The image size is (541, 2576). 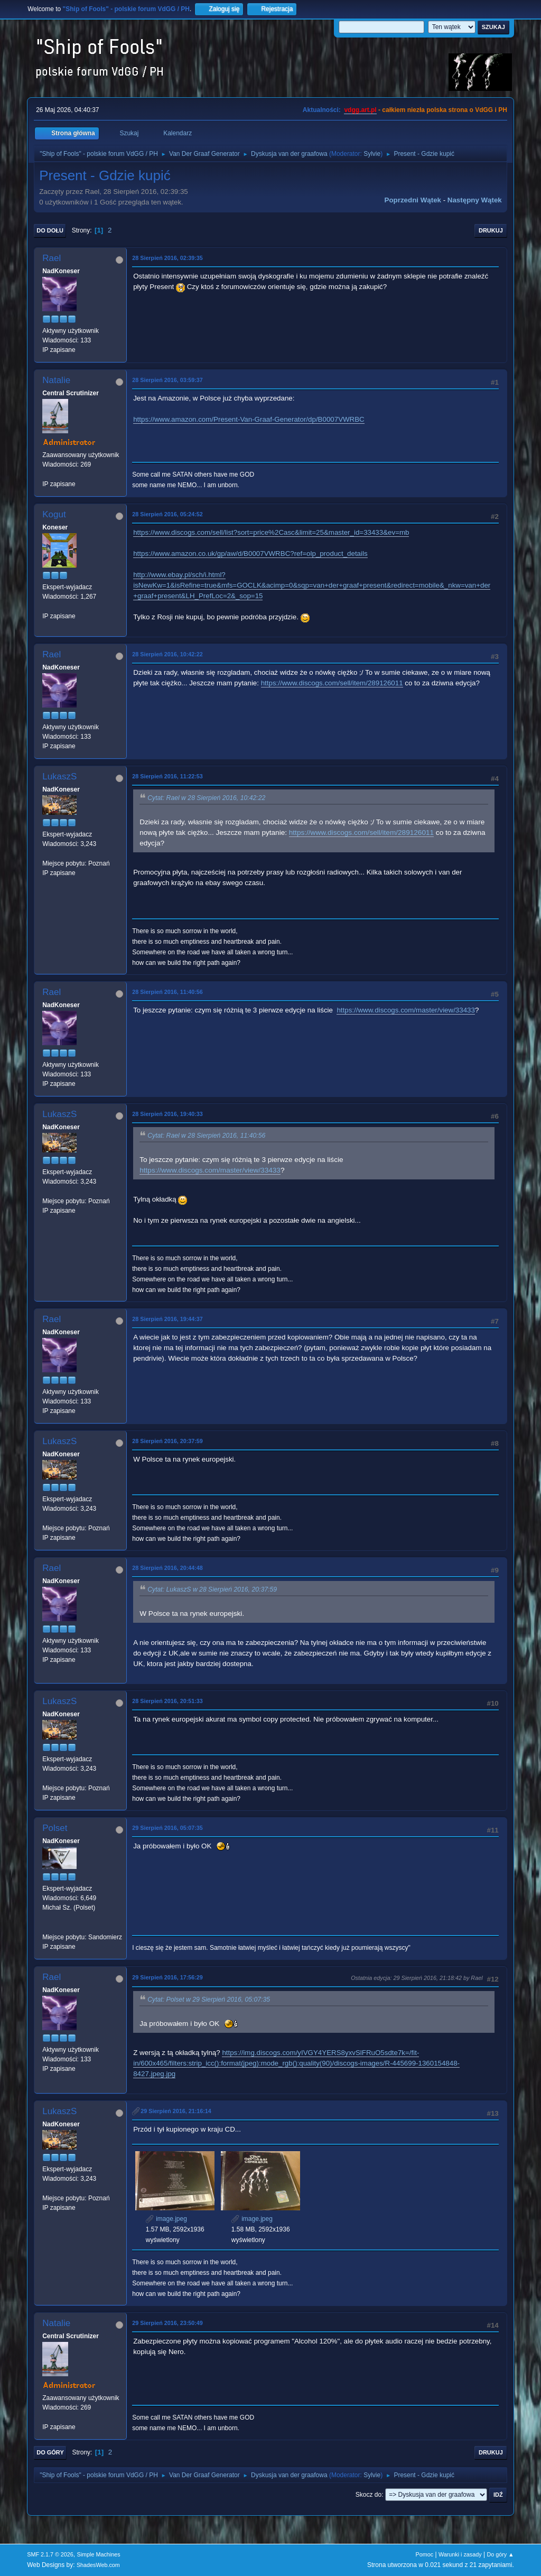 I want to click on https://www.discogs.com/sell/item/289126011, so click(x=332, y=683).